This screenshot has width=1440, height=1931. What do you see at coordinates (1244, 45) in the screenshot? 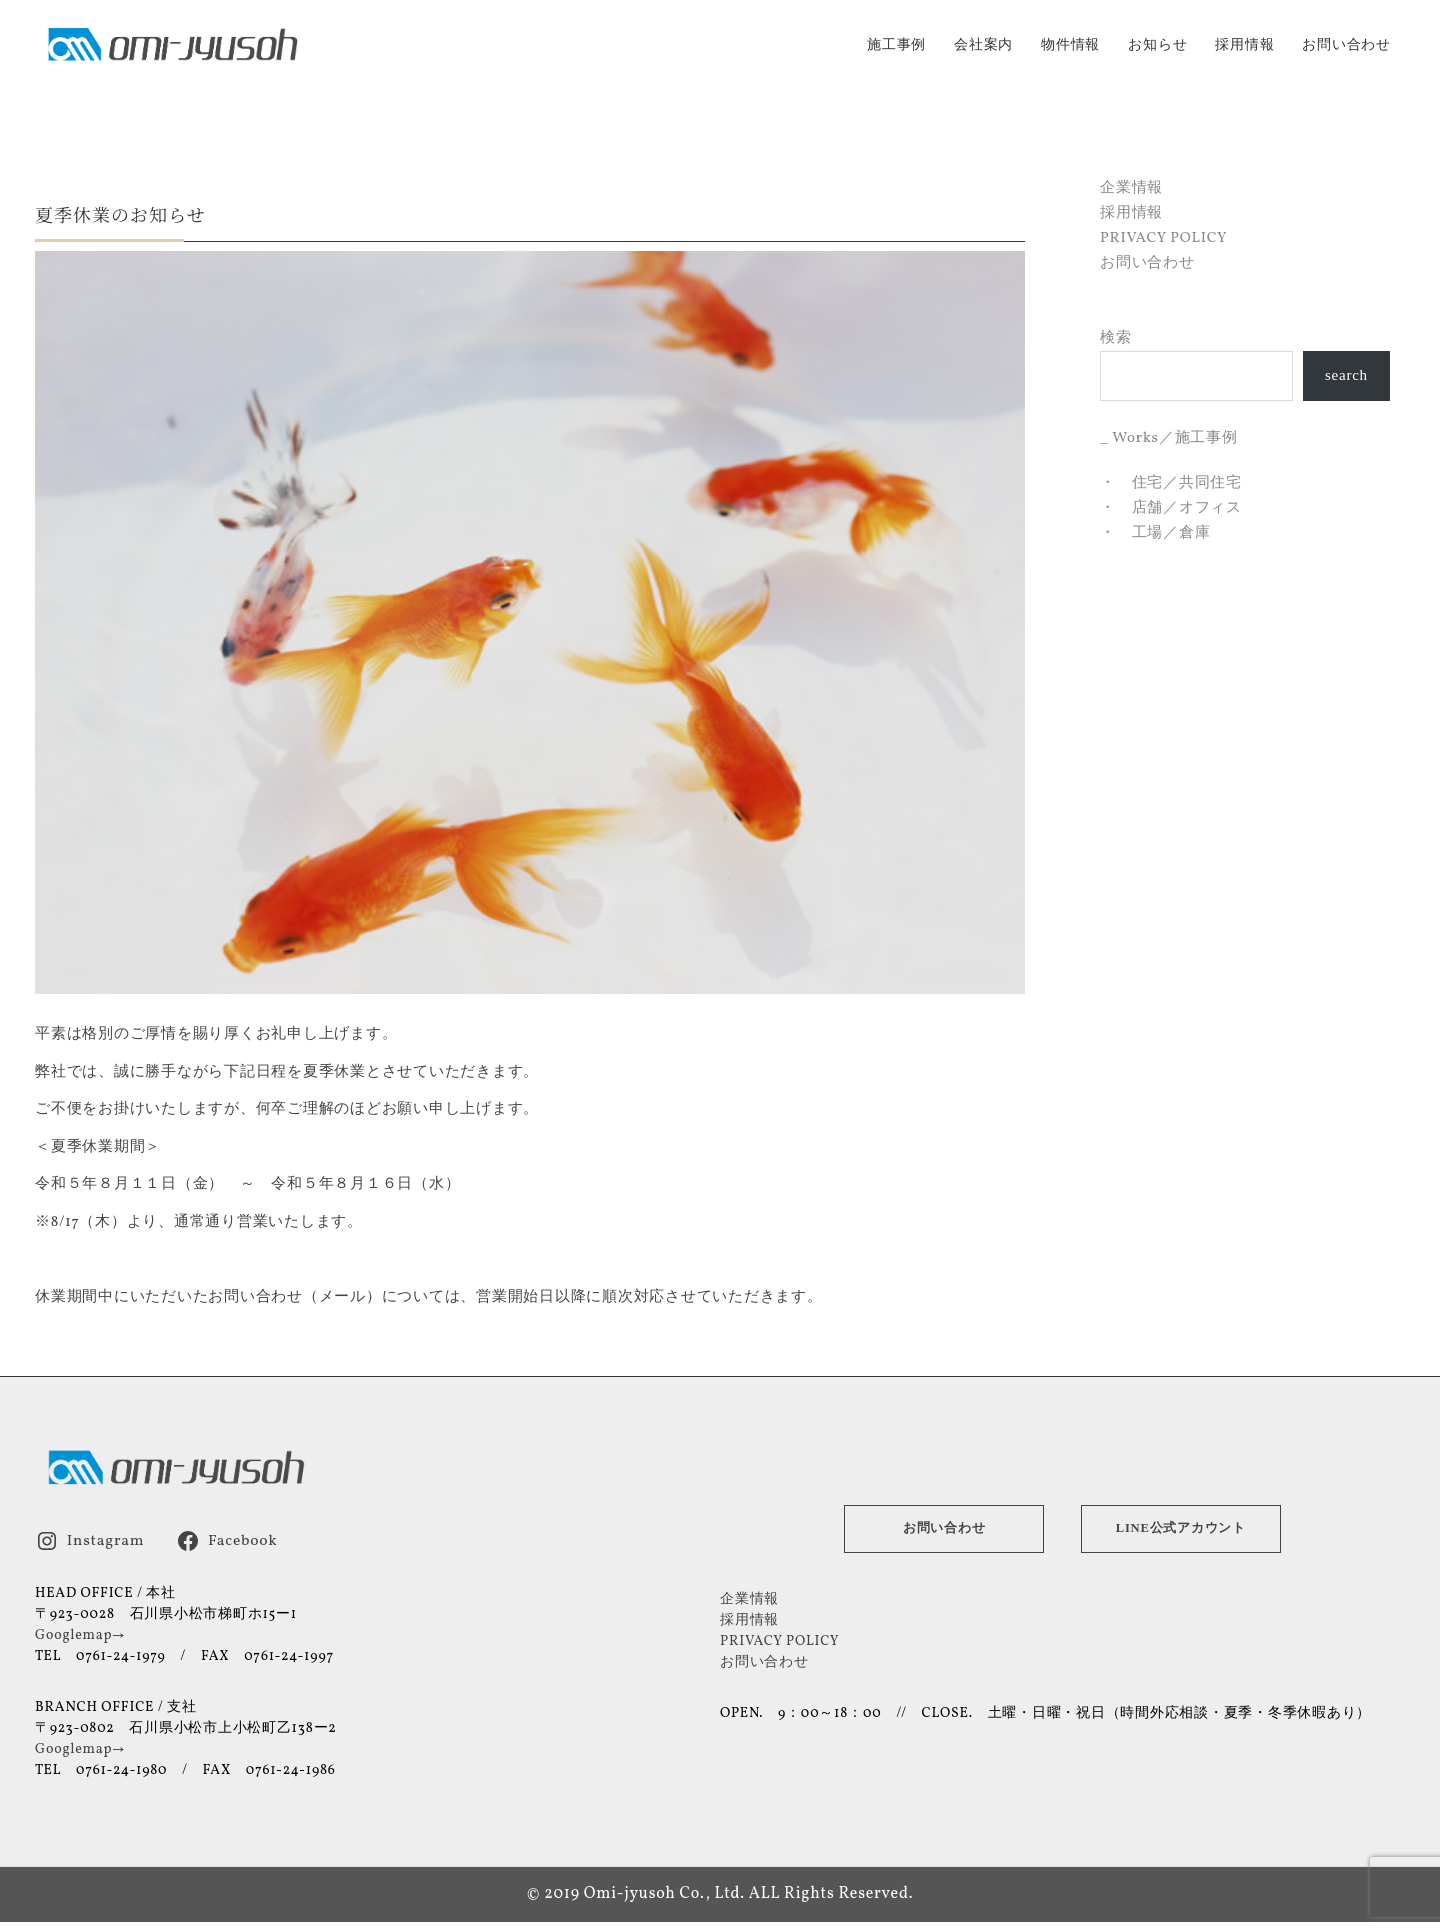
I see `採用情報` at bounding box center [1244, 45].